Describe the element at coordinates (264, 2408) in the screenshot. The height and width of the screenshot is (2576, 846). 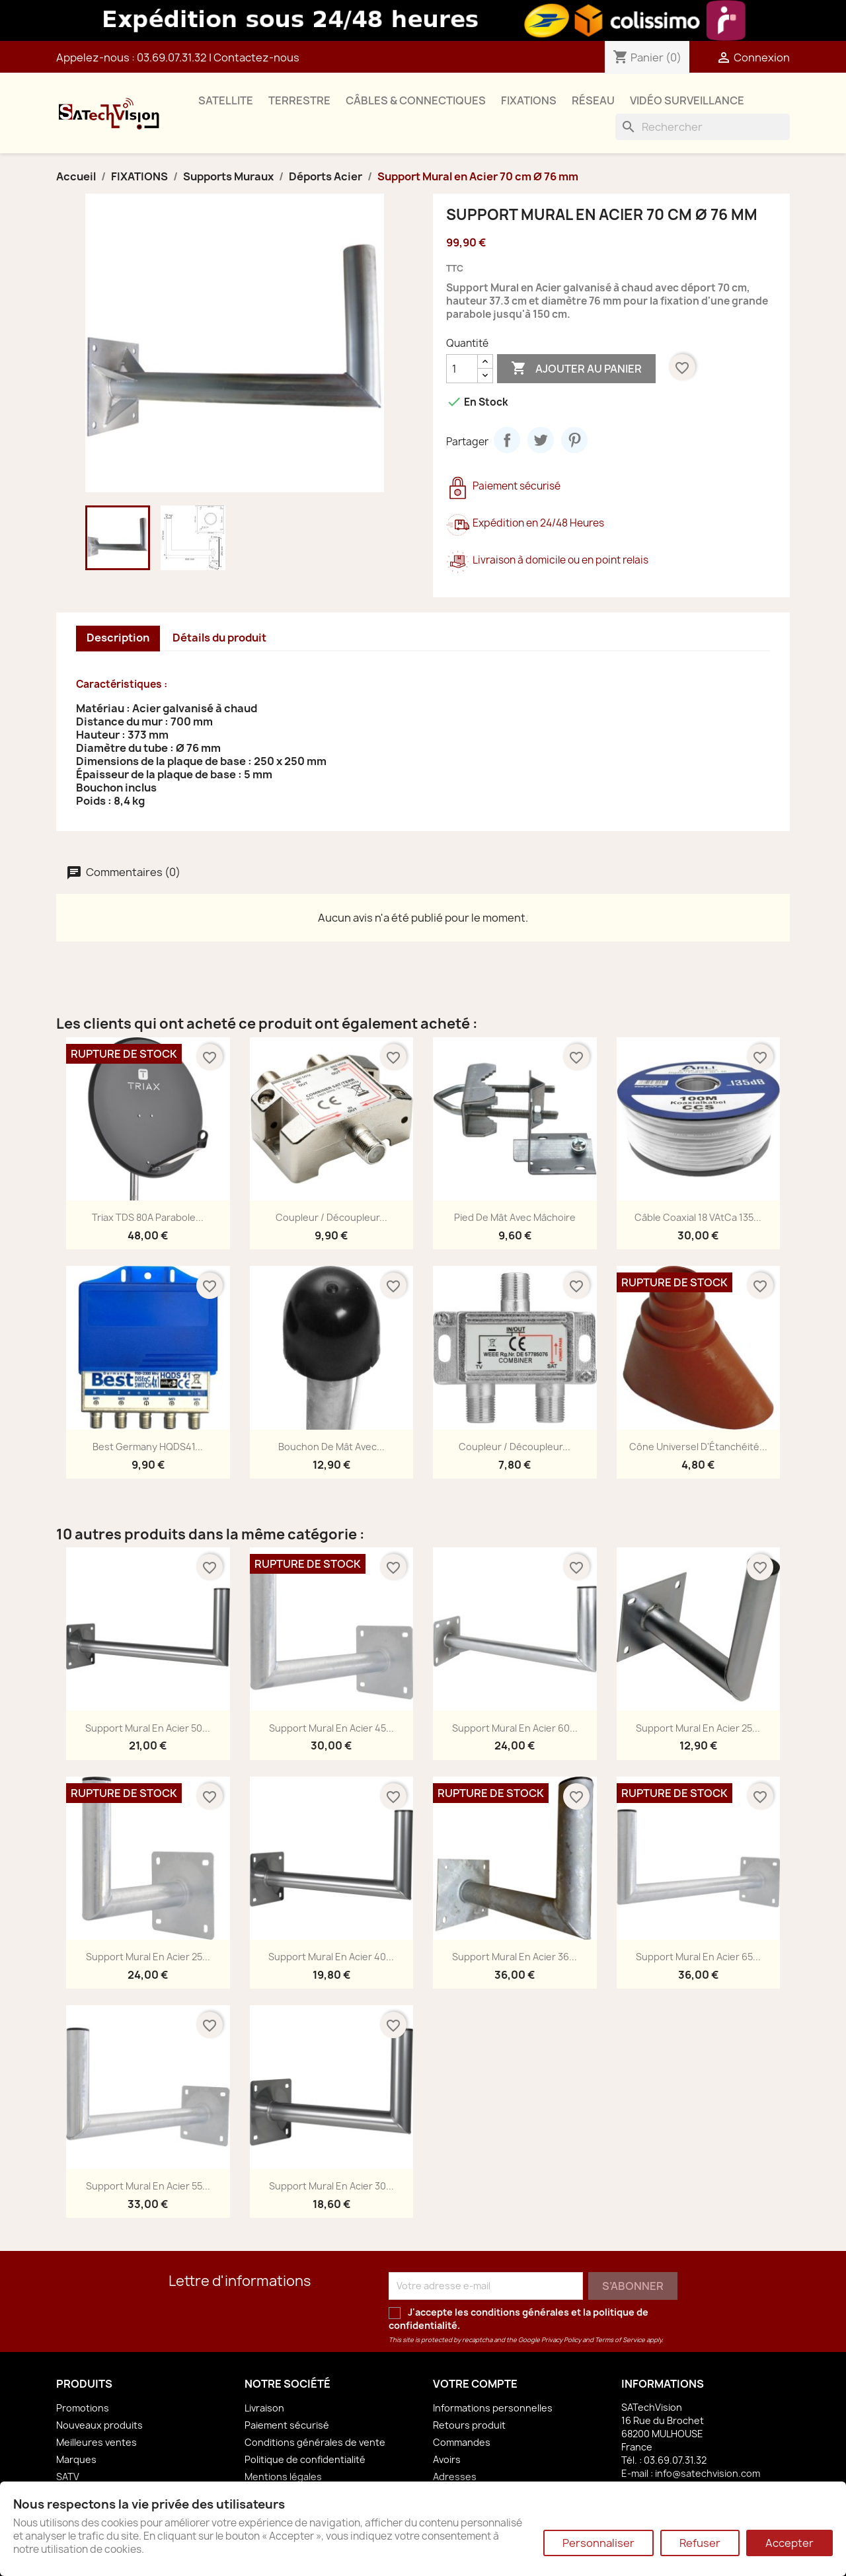
I see `Livraison` at that location.